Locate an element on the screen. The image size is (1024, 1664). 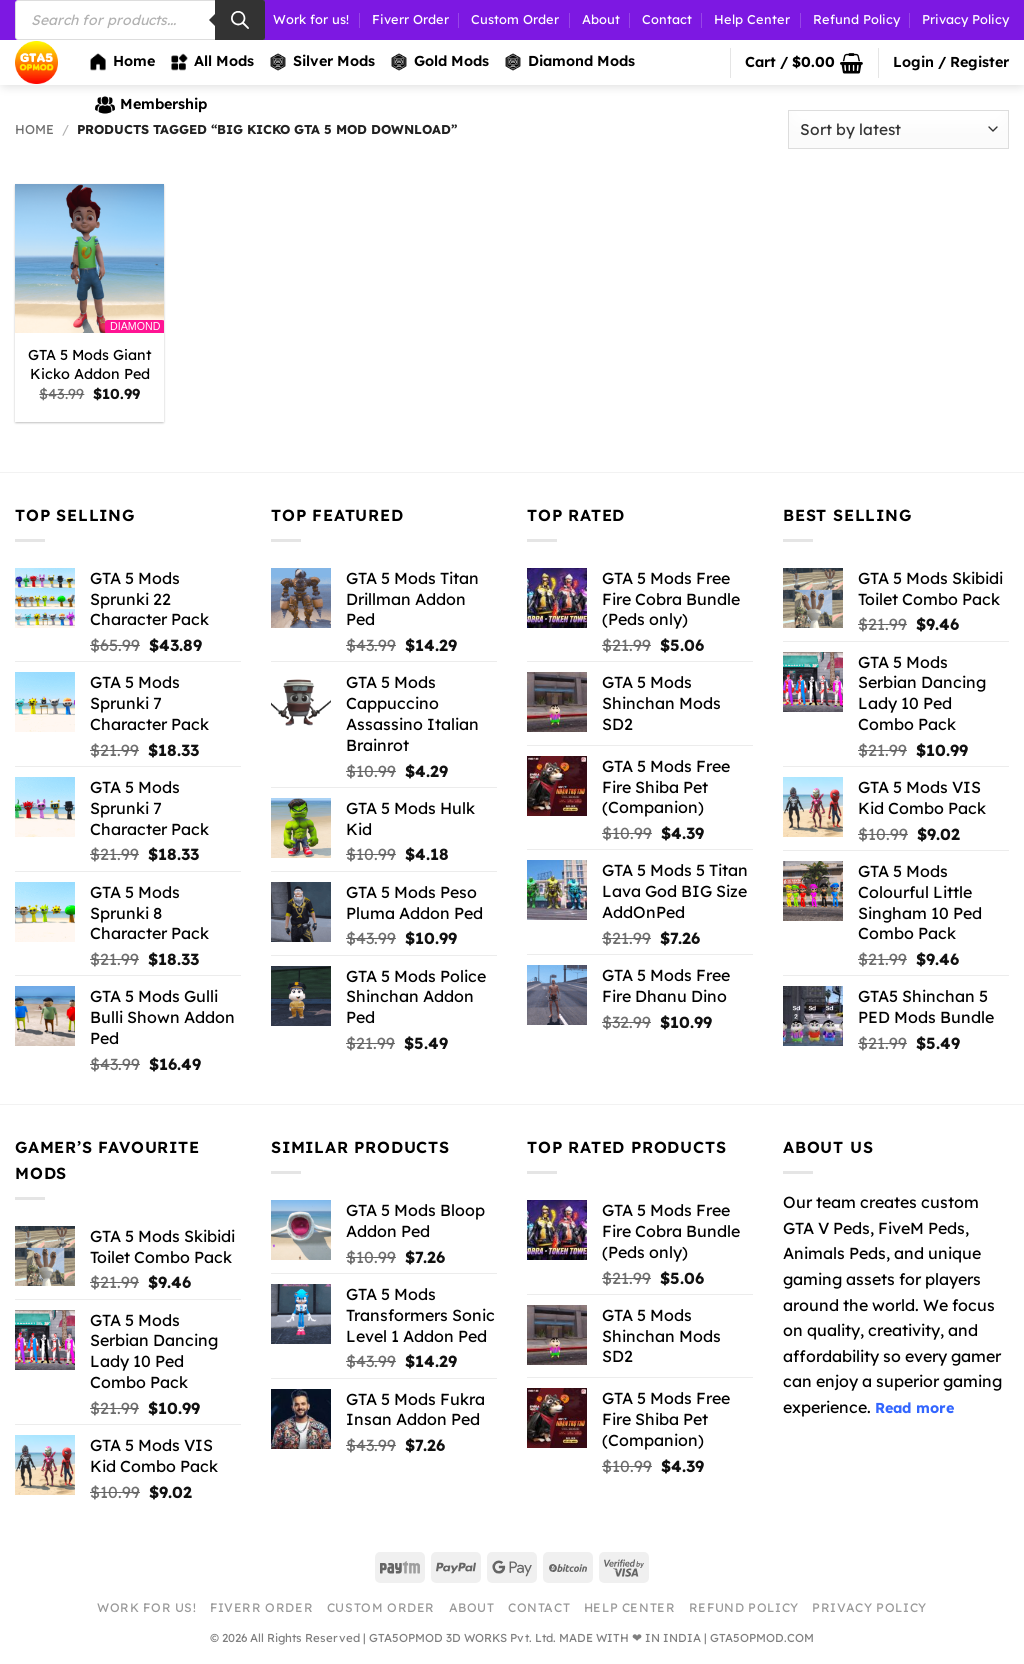
Membership is located at coordinates (151, 105).